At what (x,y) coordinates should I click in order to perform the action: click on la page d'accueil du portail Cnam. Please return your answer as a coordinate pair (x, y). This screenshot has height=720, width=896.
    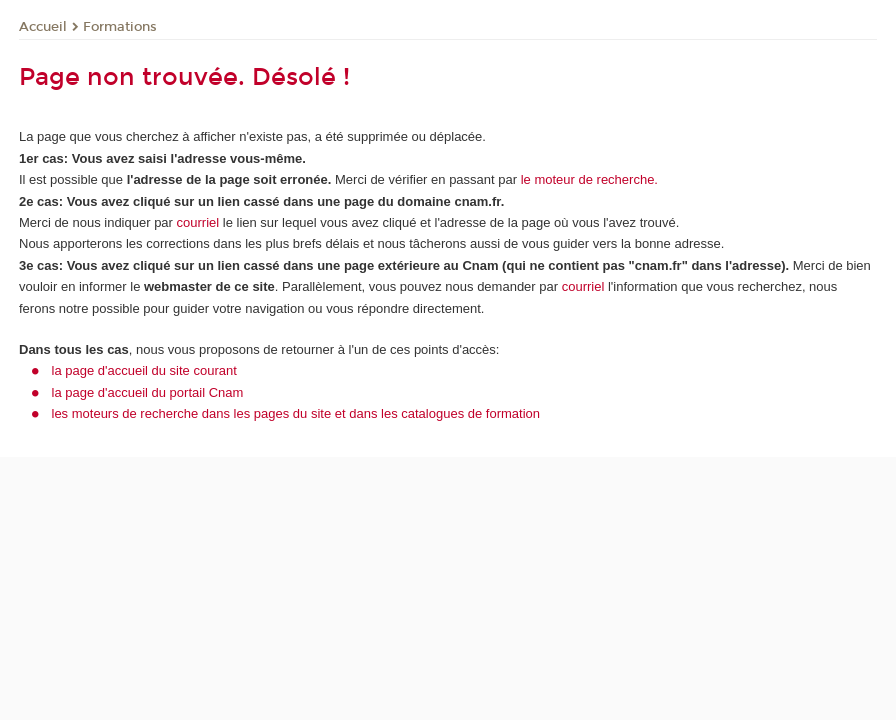
    Looking at the image, I should click on (148, 392).